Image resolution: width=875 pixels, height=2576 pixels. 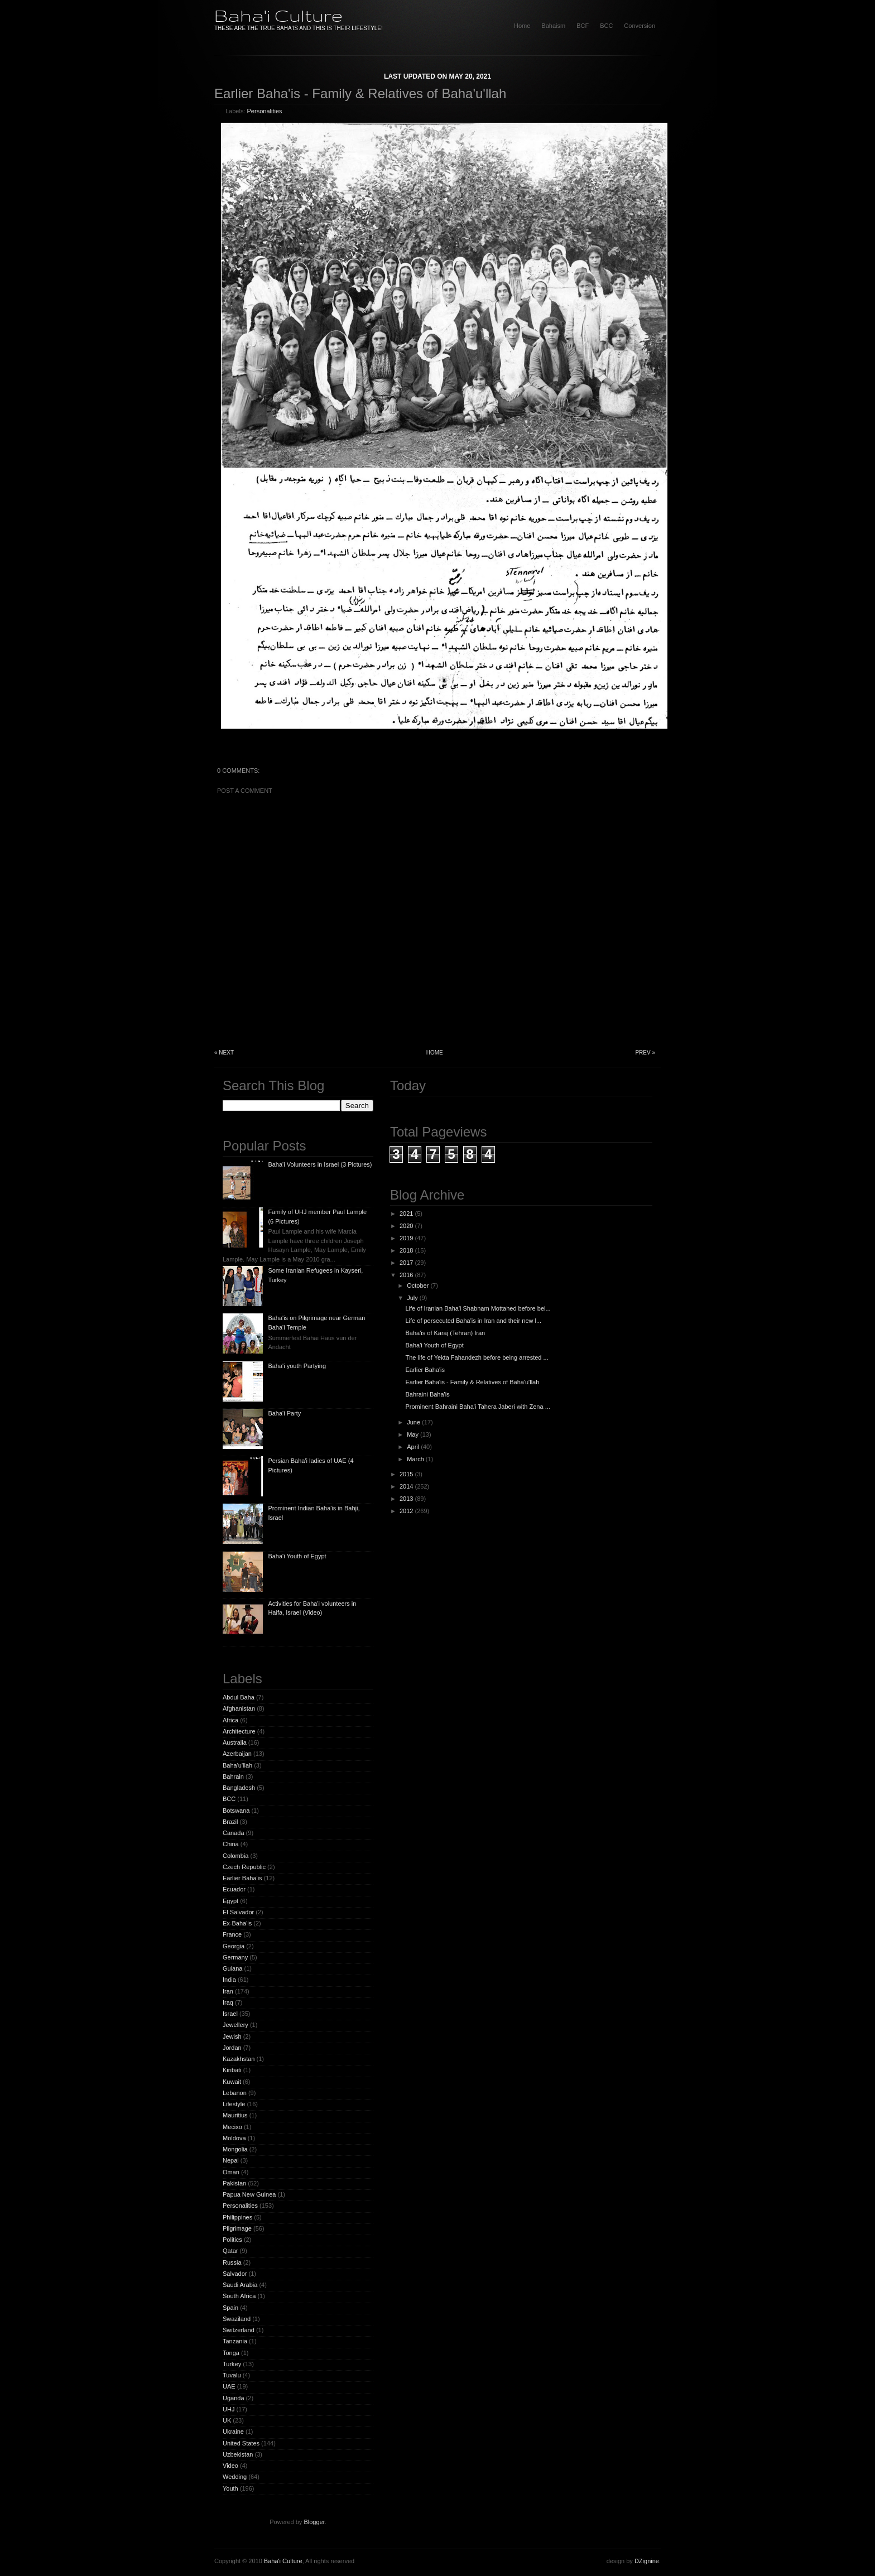 What do you see at coordinates (418, 1285) in the screenshot?
I see `October` at bounding box center [418, 1285].